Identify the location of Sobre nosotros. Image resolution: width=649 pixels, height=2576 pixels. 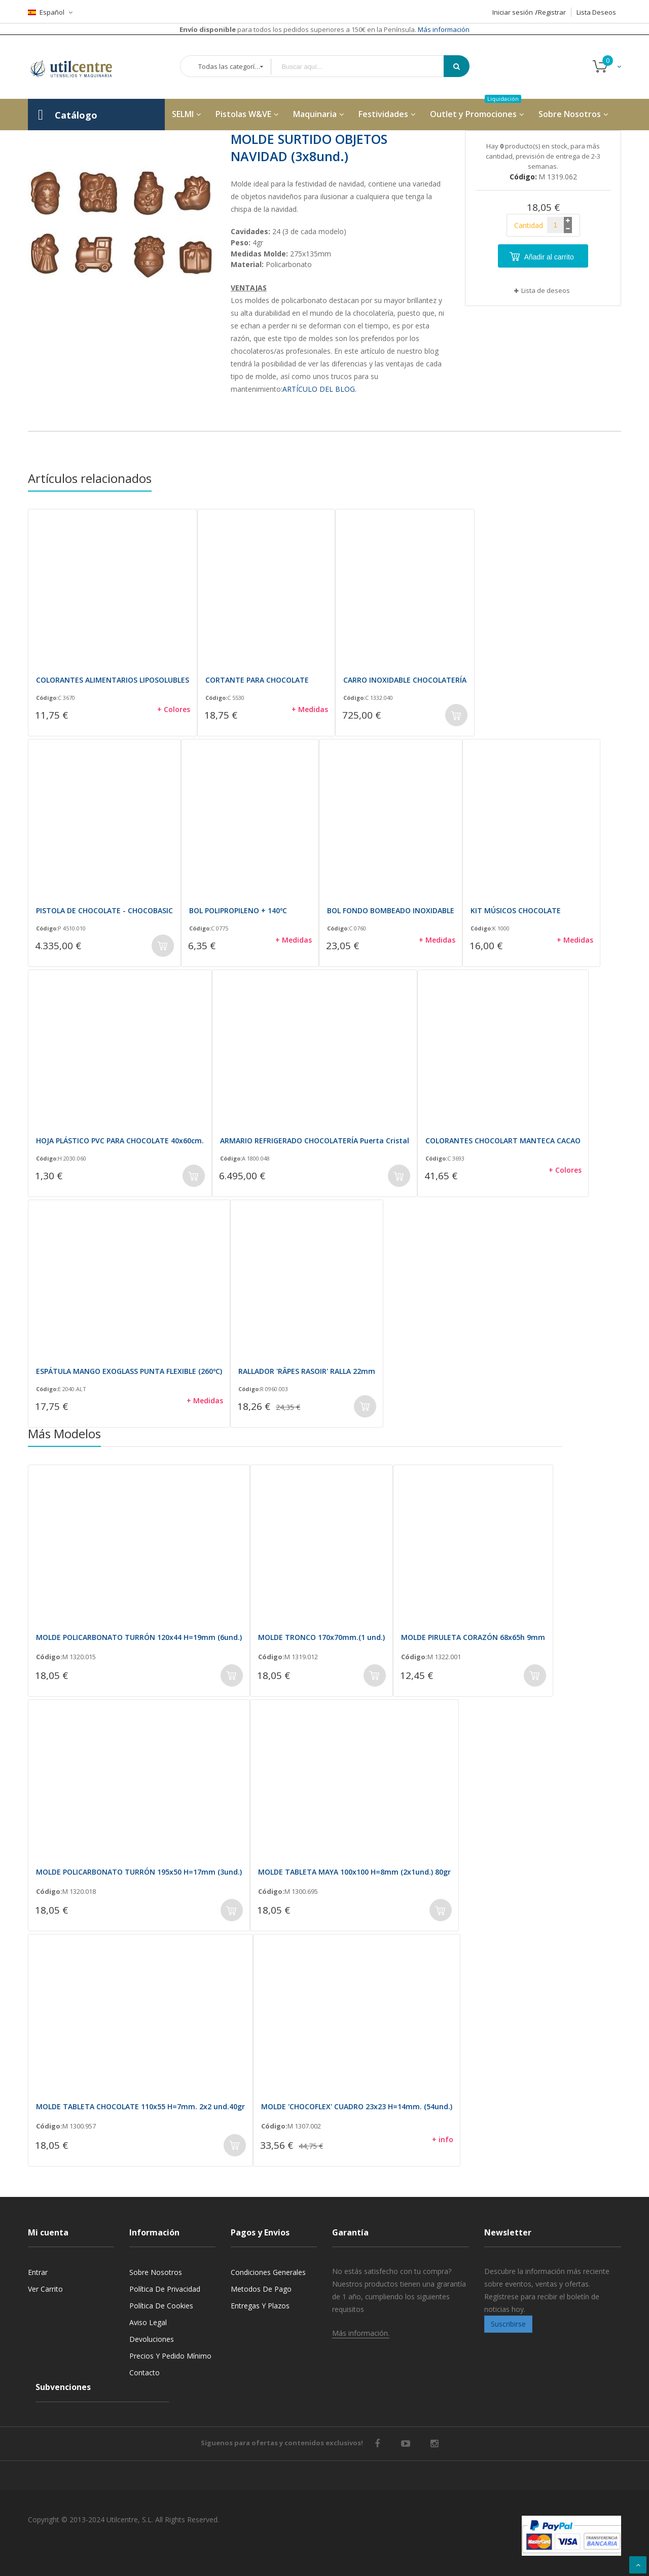
(155, 2272).